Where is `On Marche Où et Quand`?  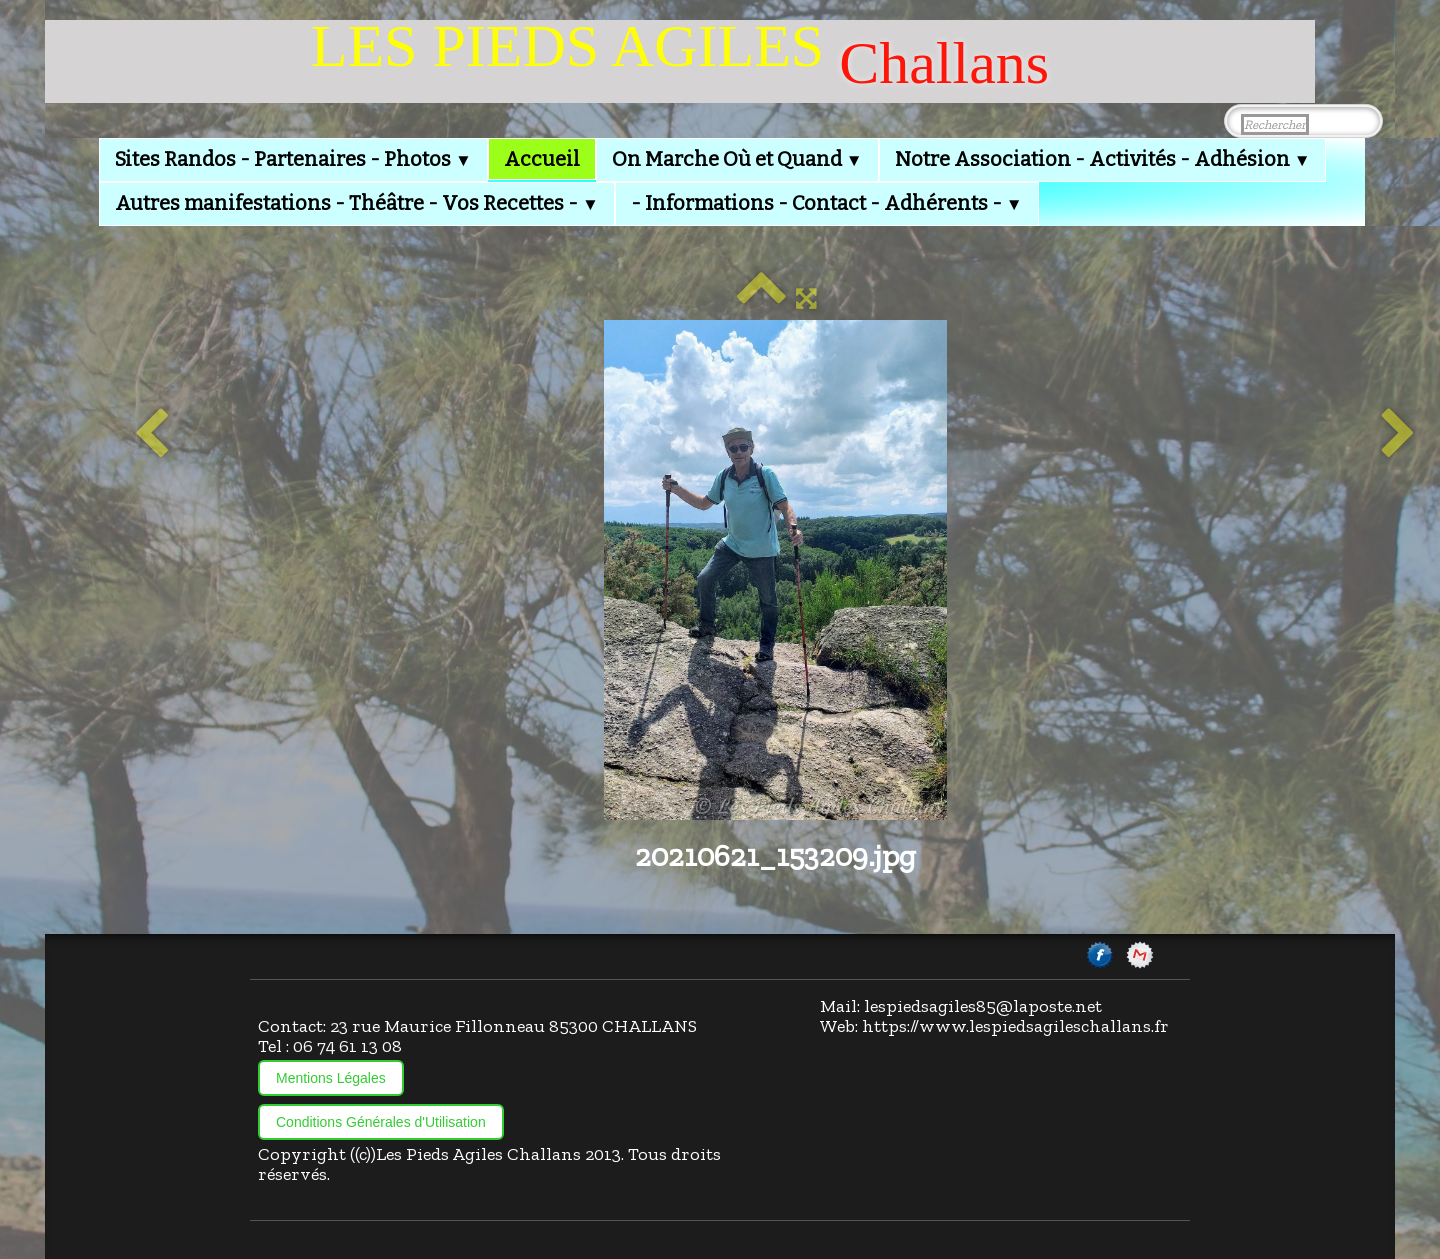
On Marche Où et Quand is located at coordinates (737, 159).